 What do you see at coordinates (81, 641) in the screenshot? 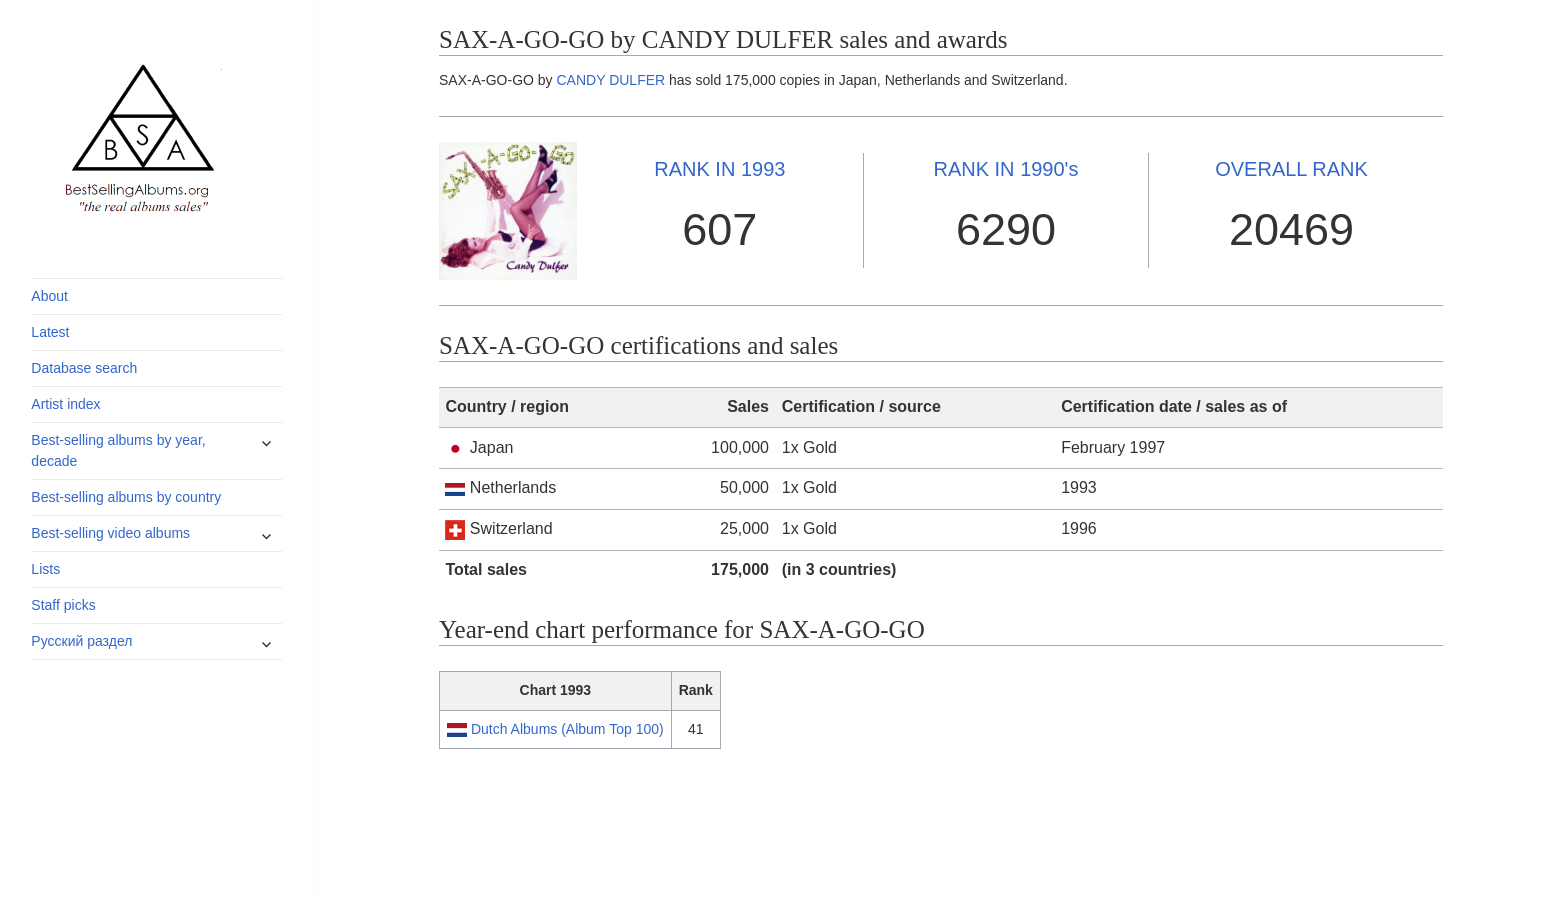
I see `Русский раздел` at bounding box center [81, 641].